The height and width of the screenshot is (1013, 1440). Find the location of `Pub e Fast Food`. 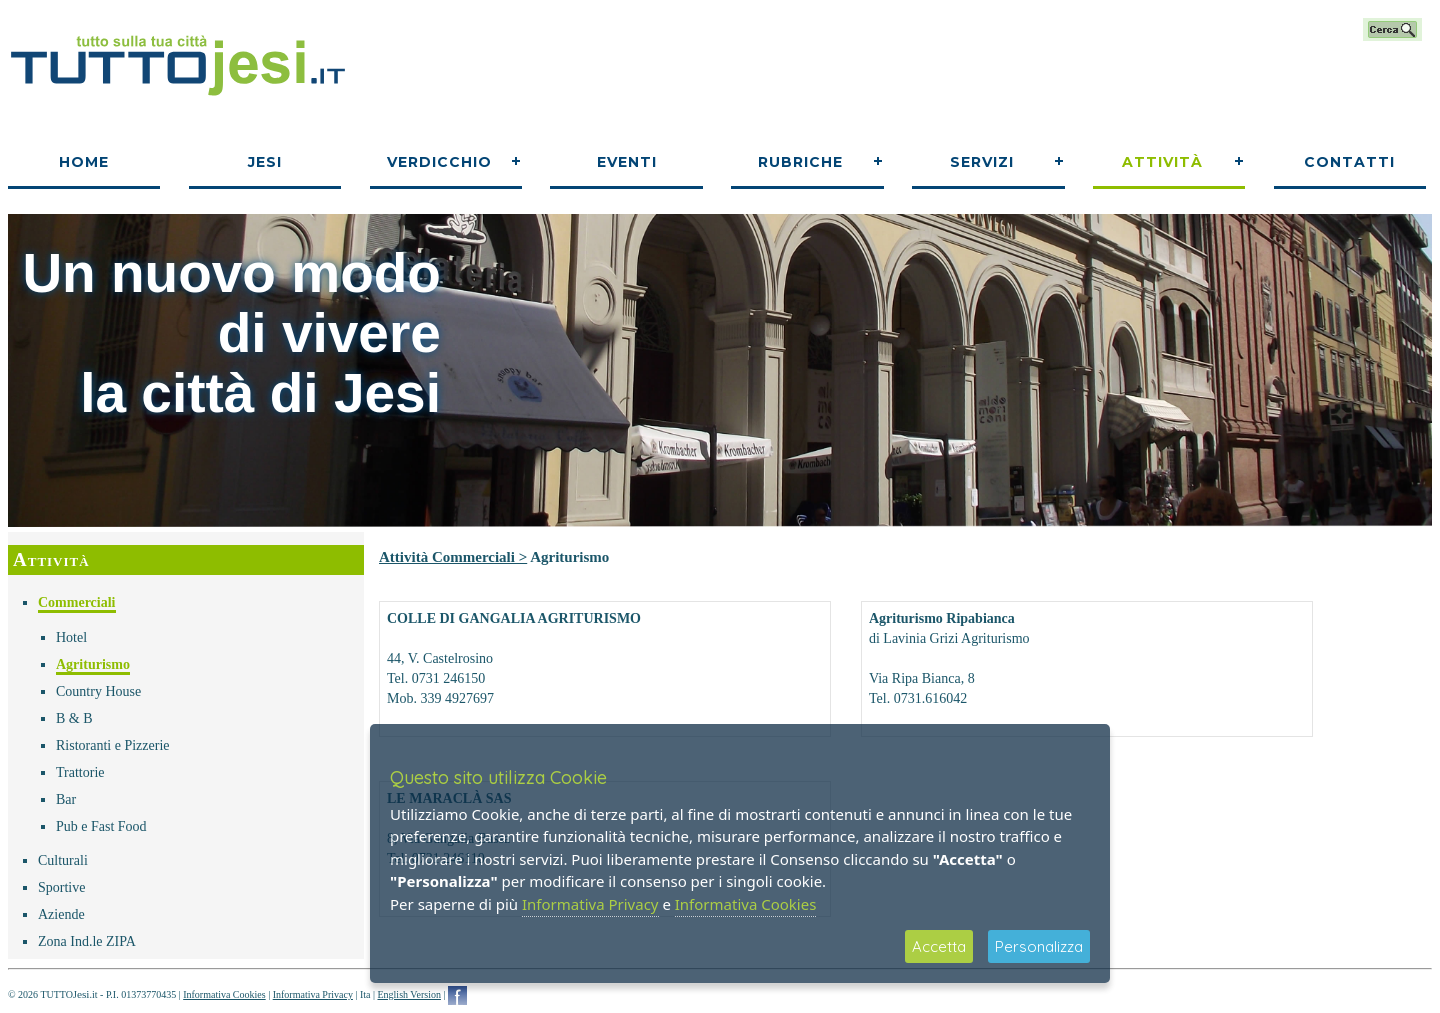

Pub e Fast Food is located at coordinates (101, 826).